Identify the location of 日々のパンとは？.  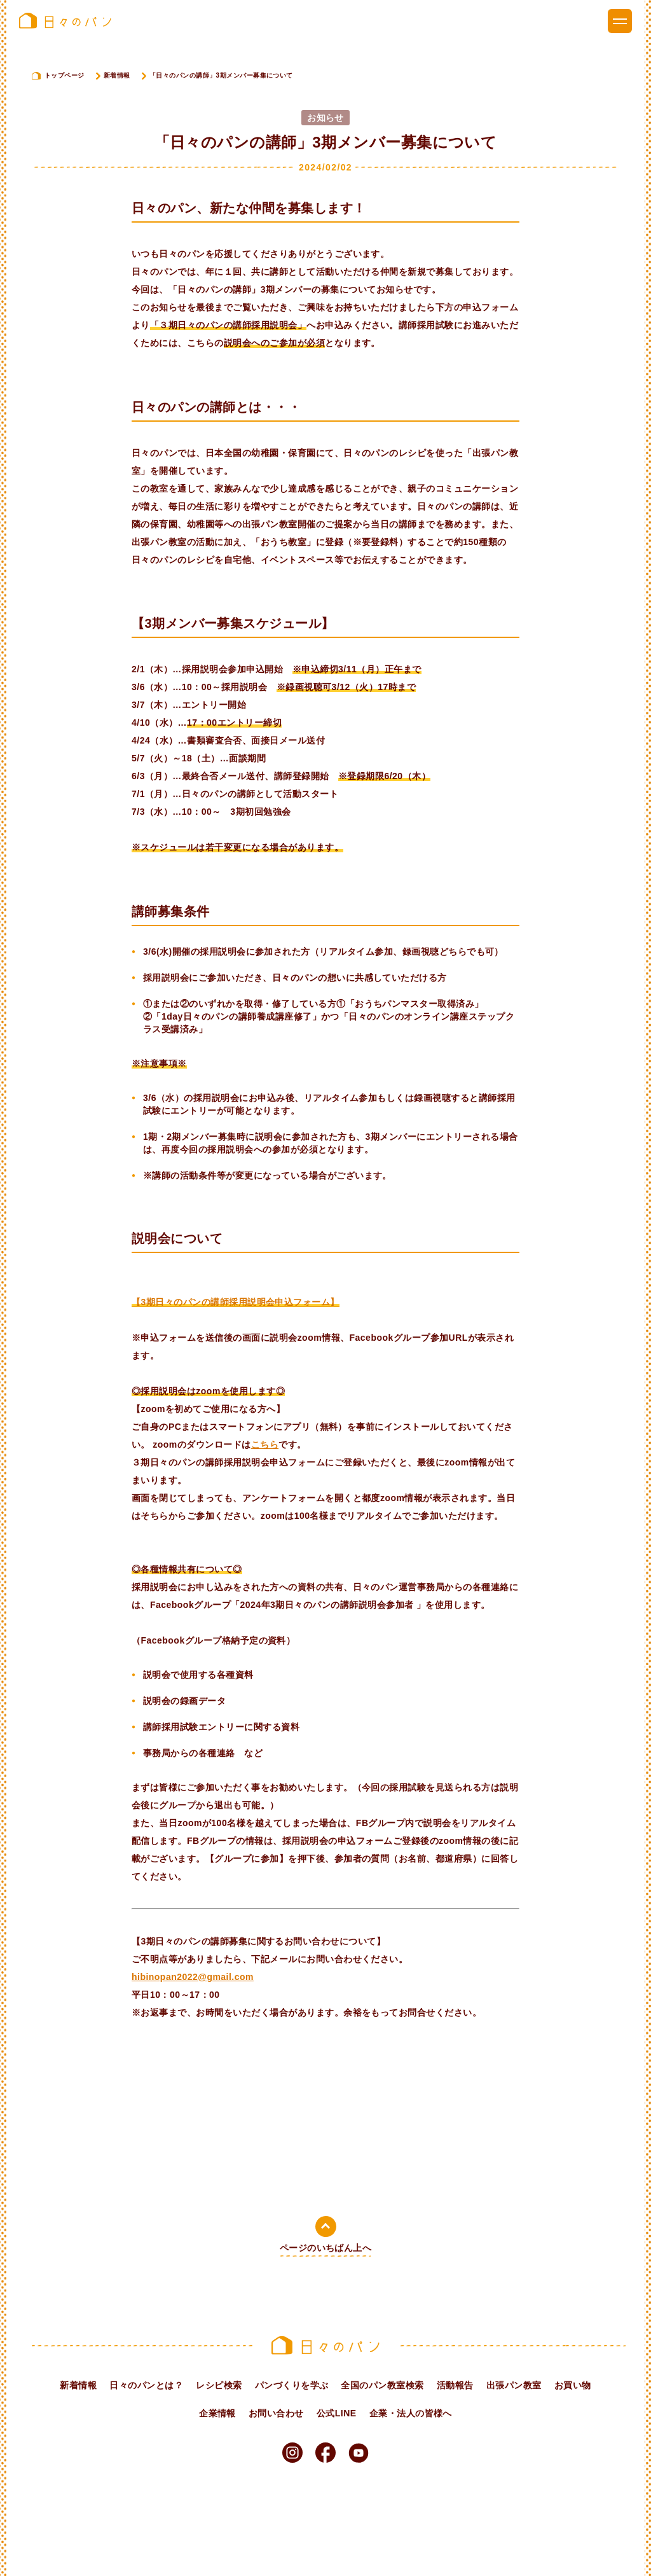
(146, 2385).